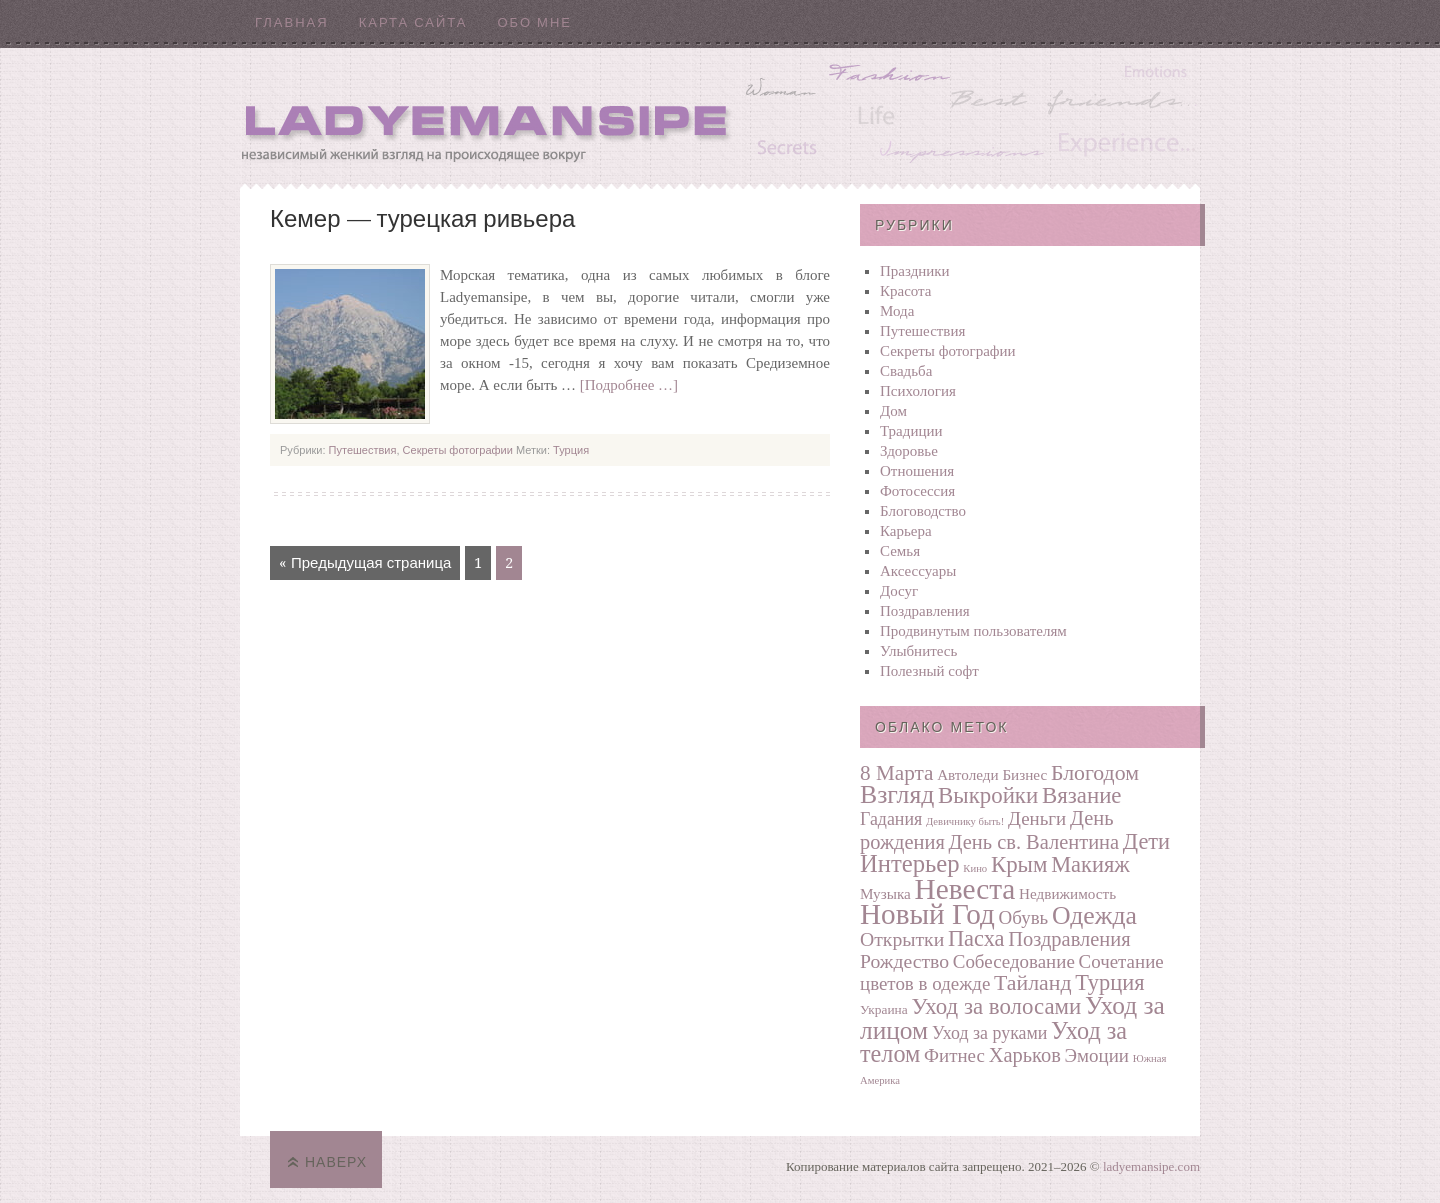  I want to click on Макияж, so click(1090, 864).